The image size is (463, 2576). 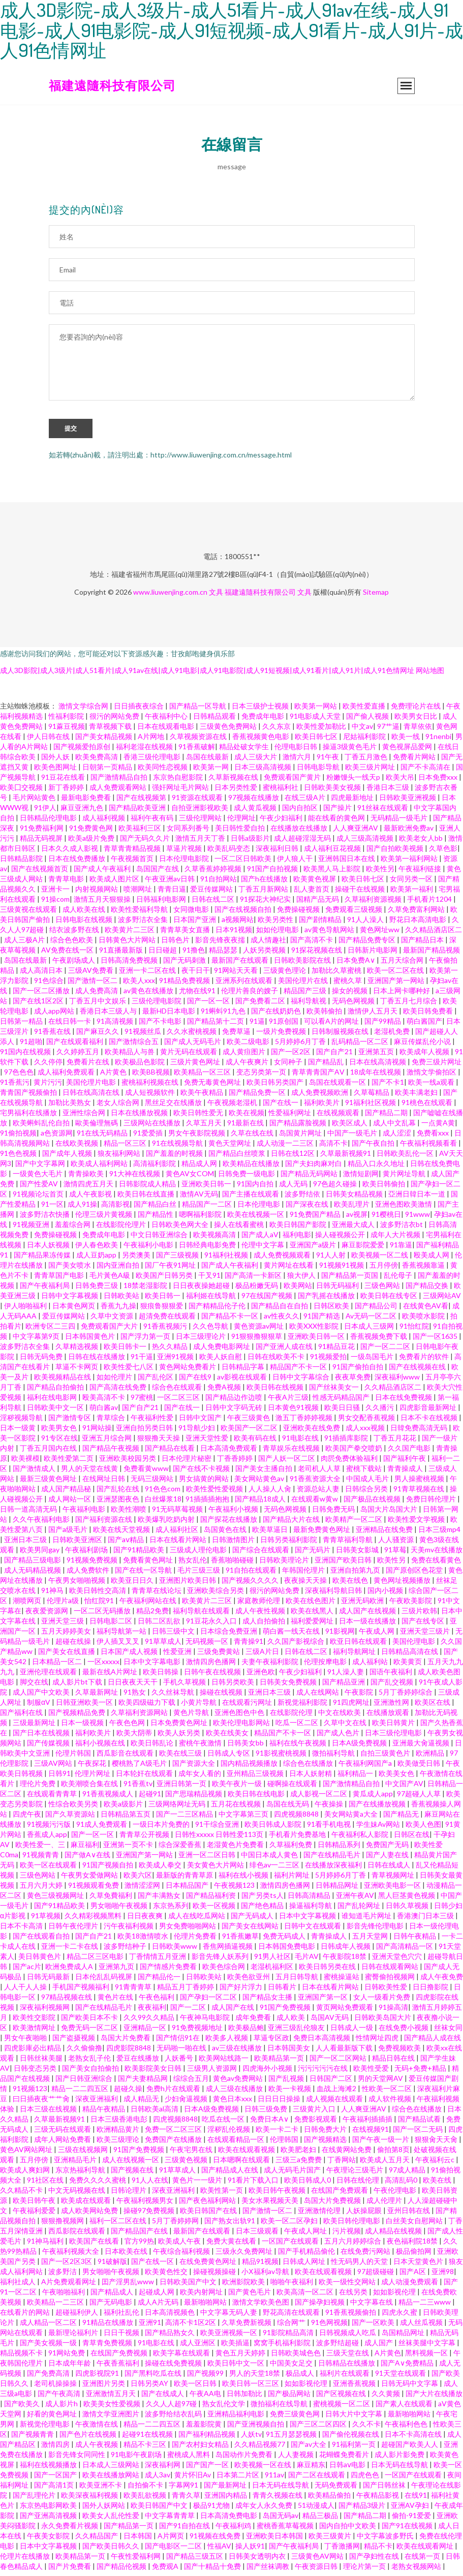 I want to click on 国产高清一卡新区, so click(x=254, y=1279).